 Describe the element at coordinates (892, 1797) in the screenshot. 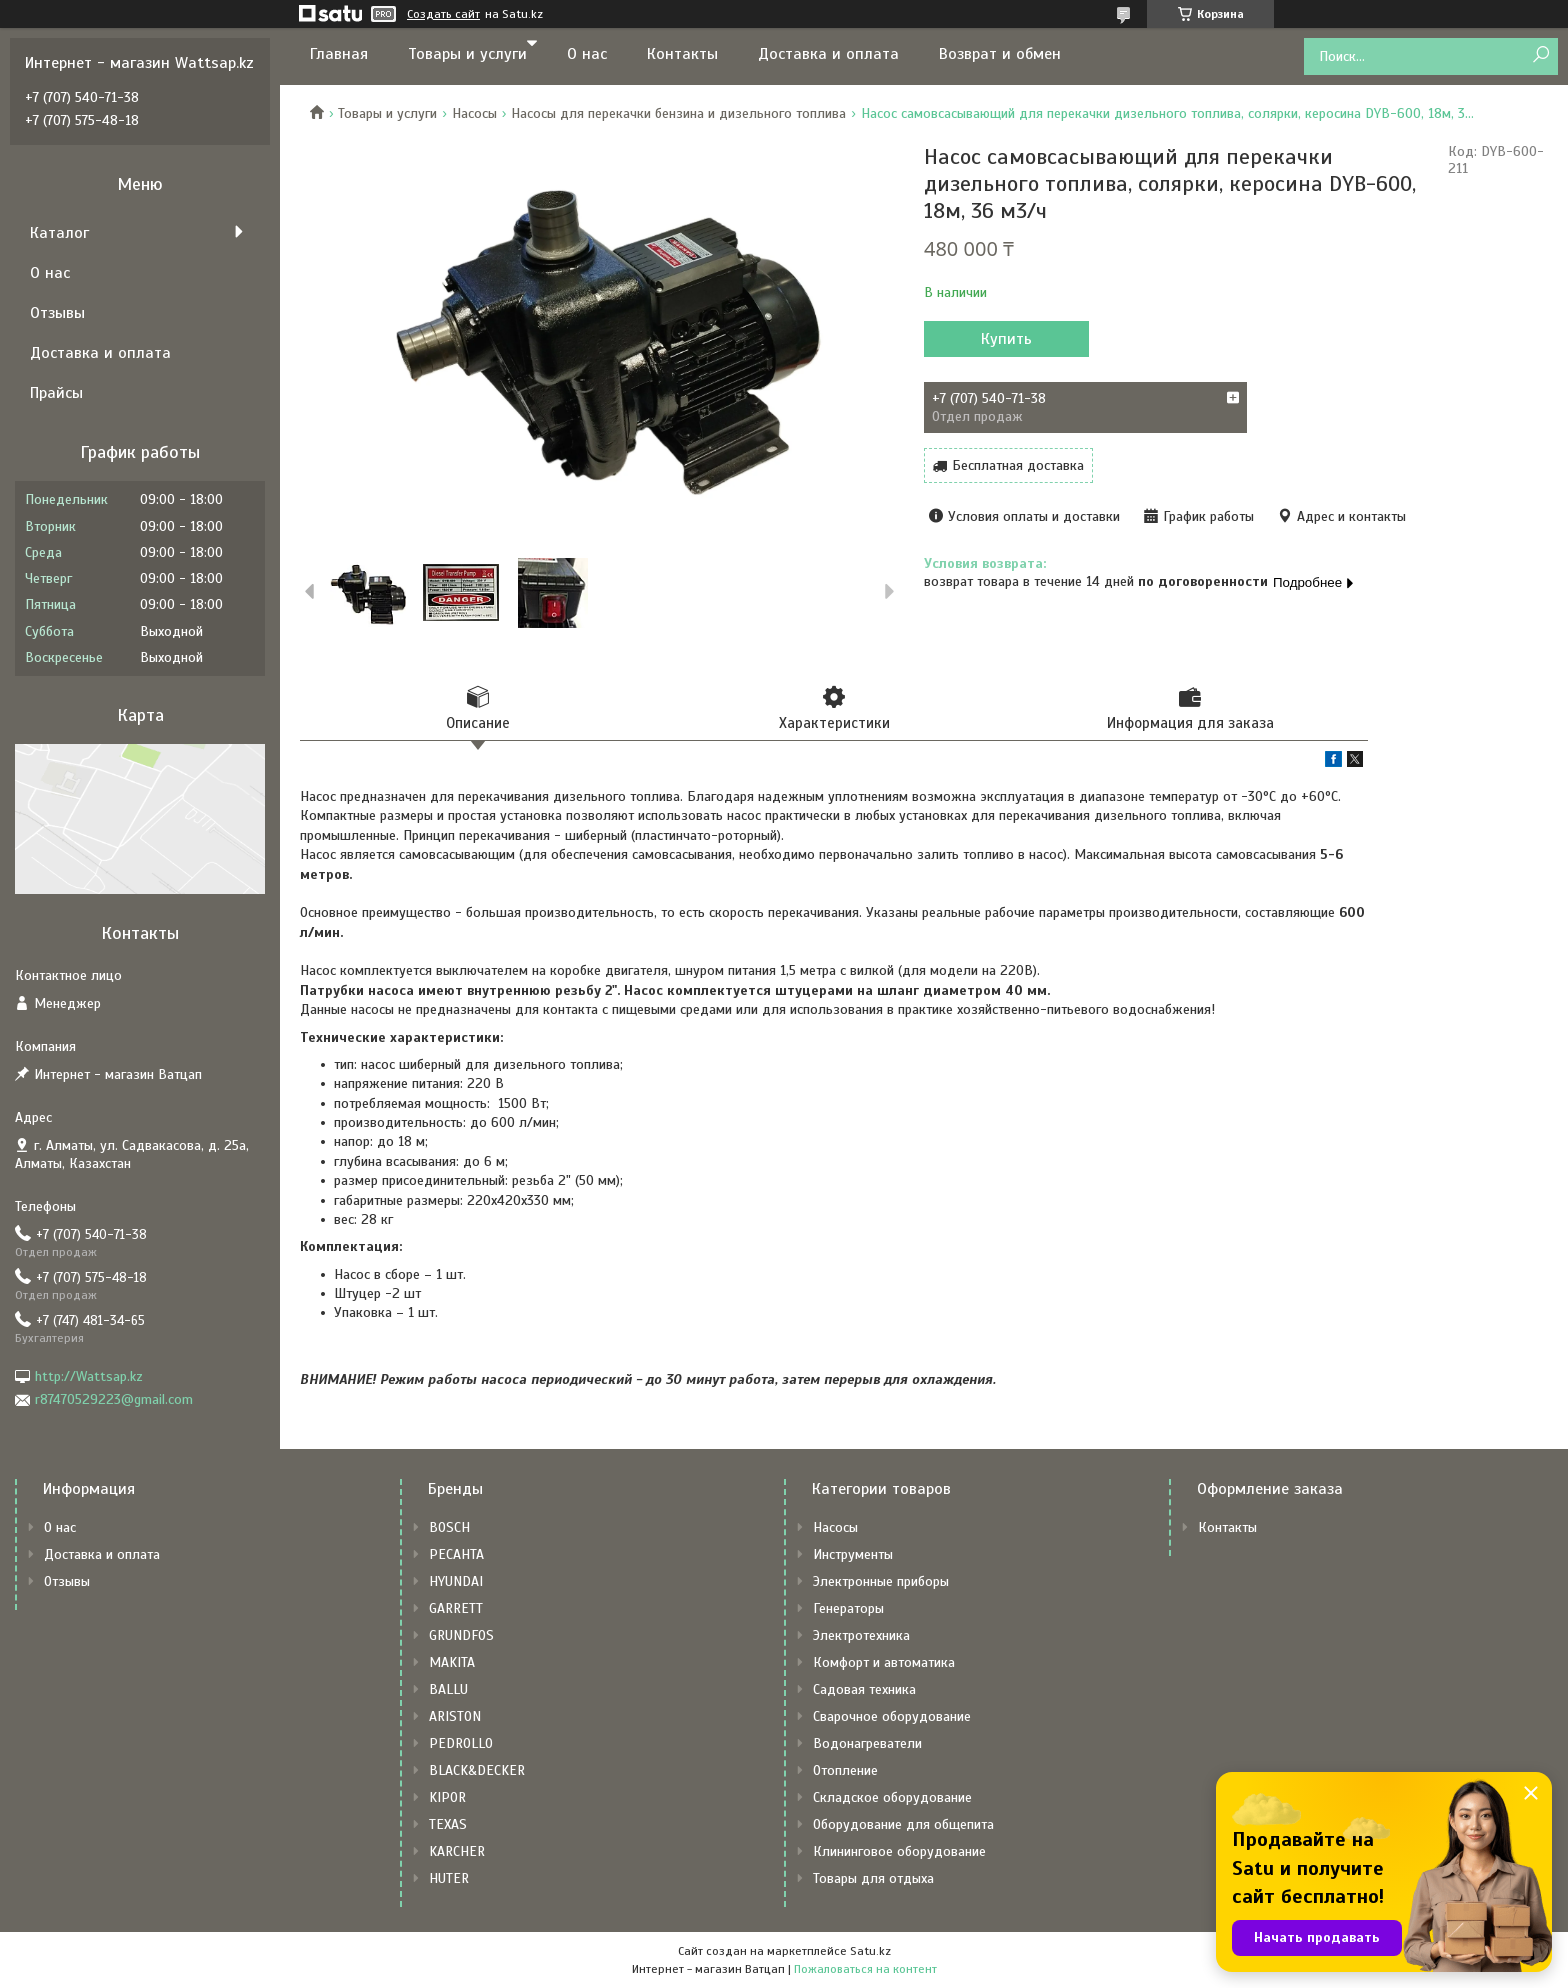

I see `Складское оборудование` at that location.